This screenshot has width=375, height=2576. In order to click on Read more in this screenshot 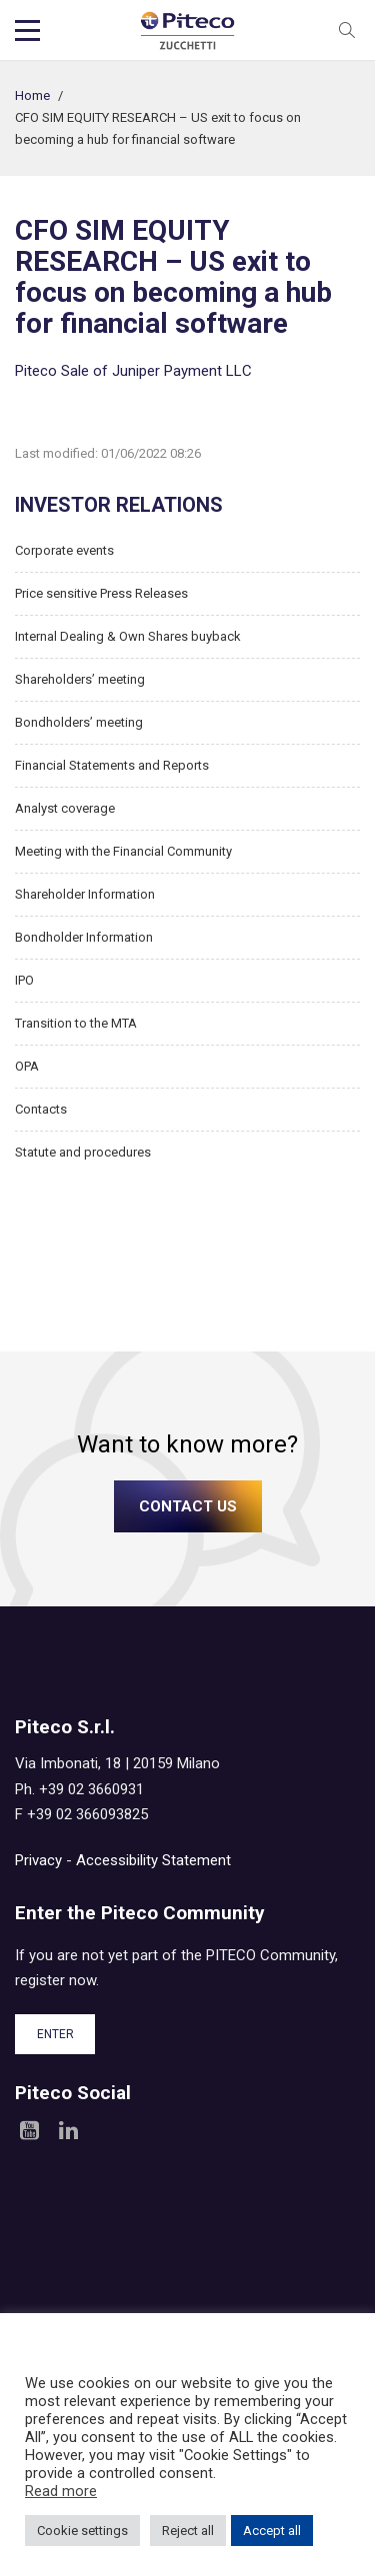, I will do `click(61, 2491)`.